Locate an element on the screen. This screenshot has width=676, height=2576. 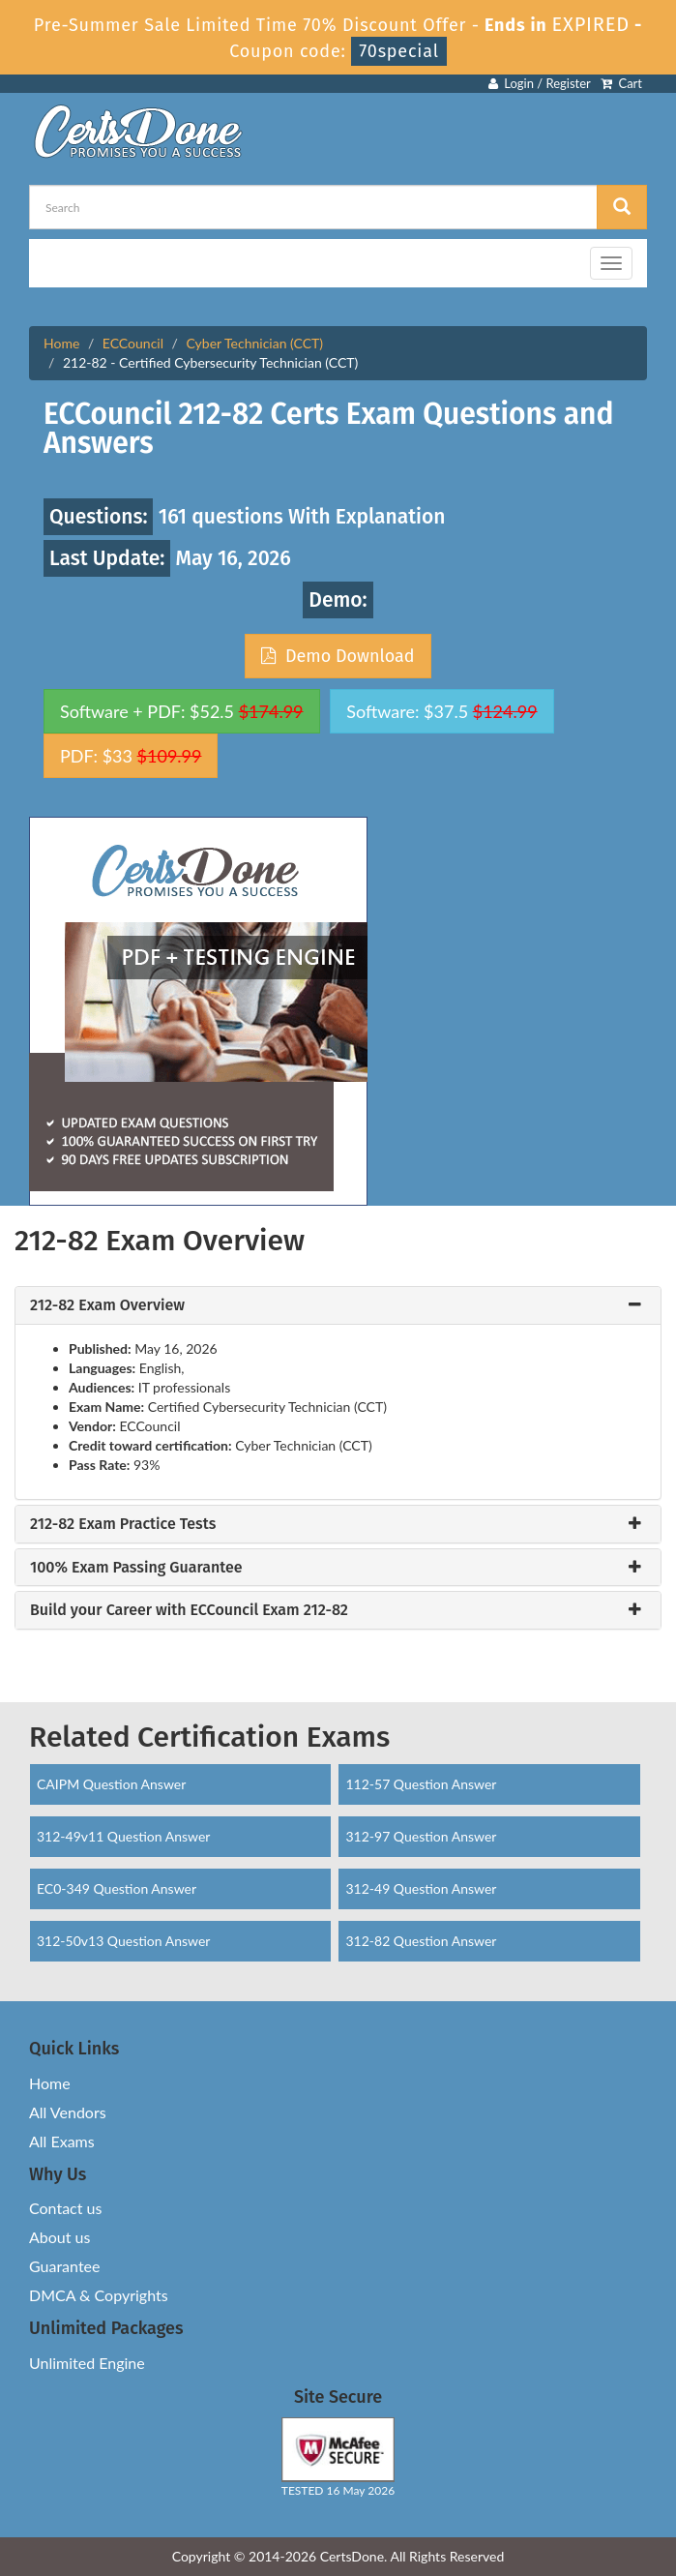
212-82 Exam Overview is located at coordinates (107, 1305).